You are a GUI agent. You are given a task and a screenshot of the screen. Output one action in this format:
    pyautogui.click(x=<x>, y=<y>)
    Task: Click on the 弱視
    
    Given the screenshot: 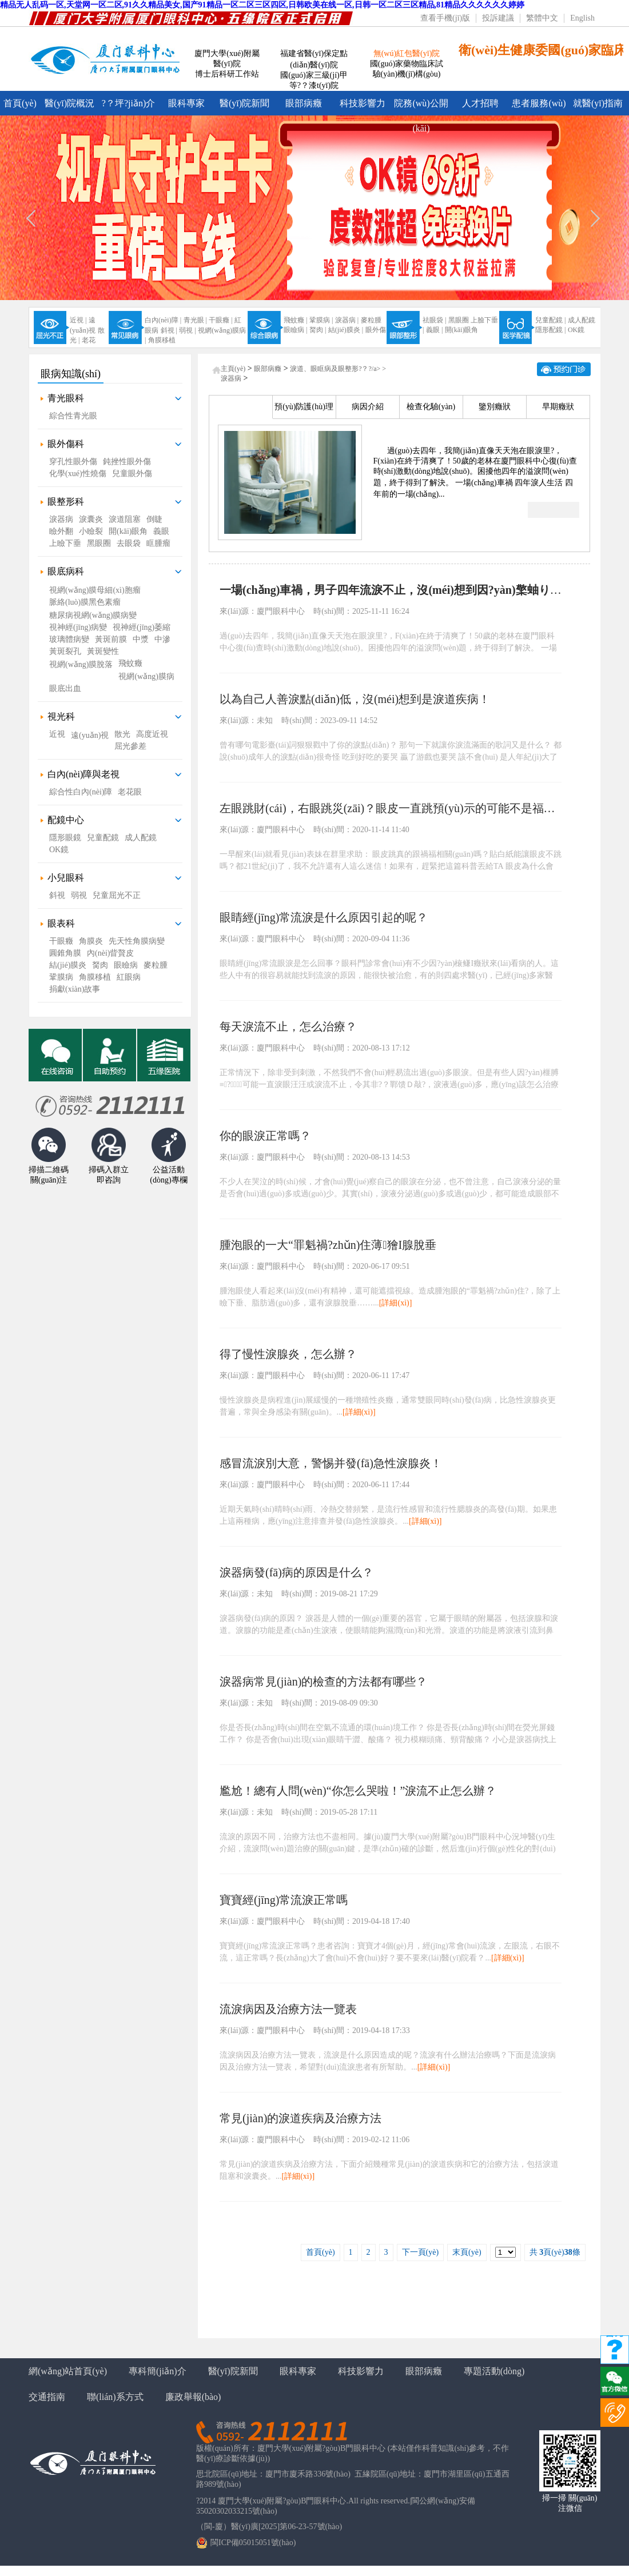 What is the action you would take?
    pyautogui.click(x=79, y=895)
    